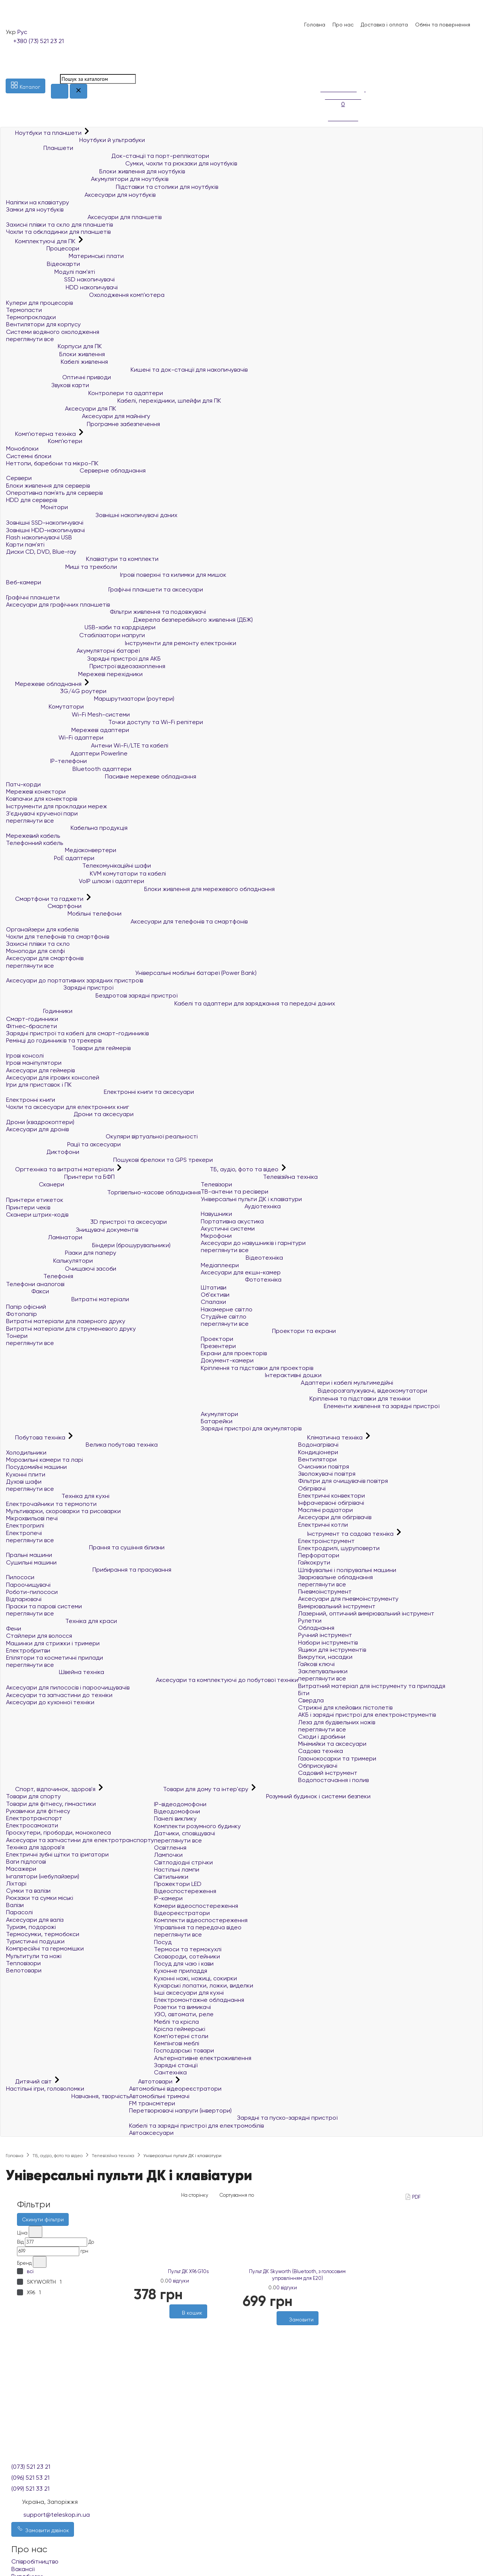 This screenshot has height=2576, width=483. Describe the element at coordinates (54, 1040) in the screenshot. I see `Ремінці до годинників та трекерів` at that location.